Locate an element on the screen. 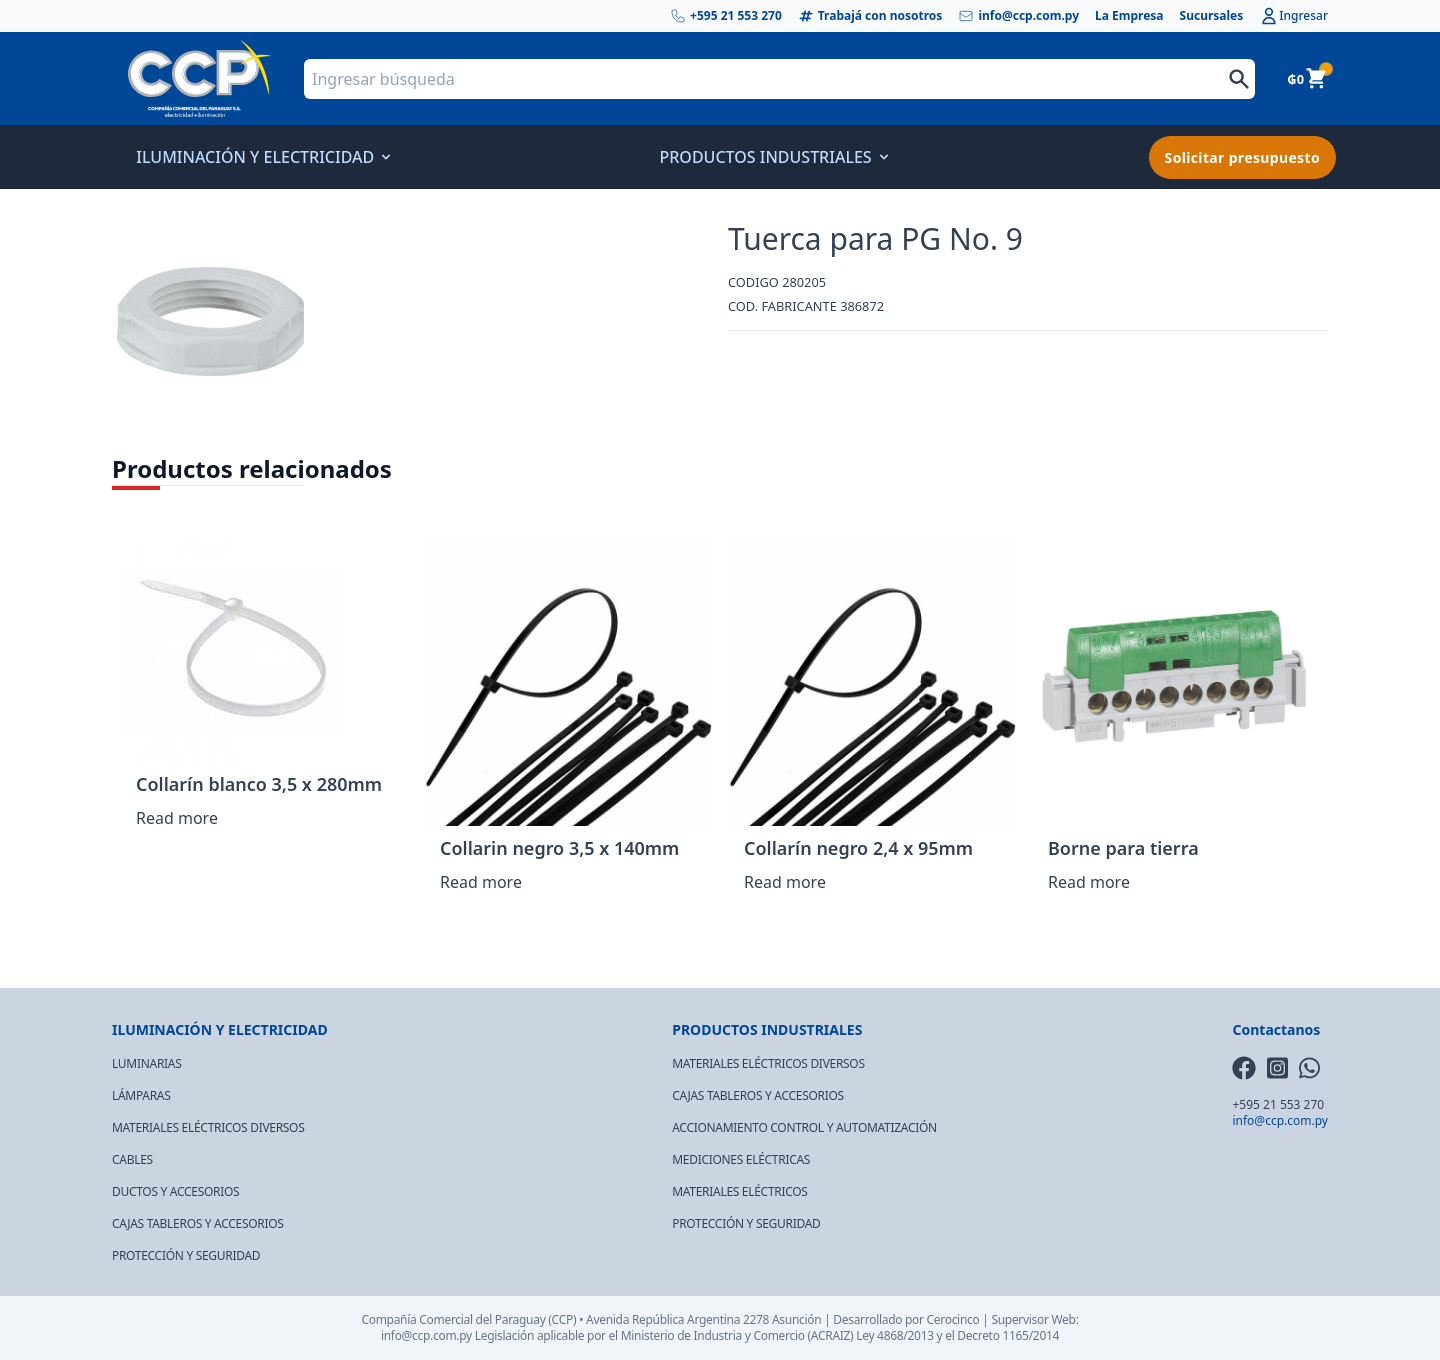 Image resolution: width=1440 pixels, height=1360 pixels. (ACRAIZ) is located at coordinates (831, 1335).